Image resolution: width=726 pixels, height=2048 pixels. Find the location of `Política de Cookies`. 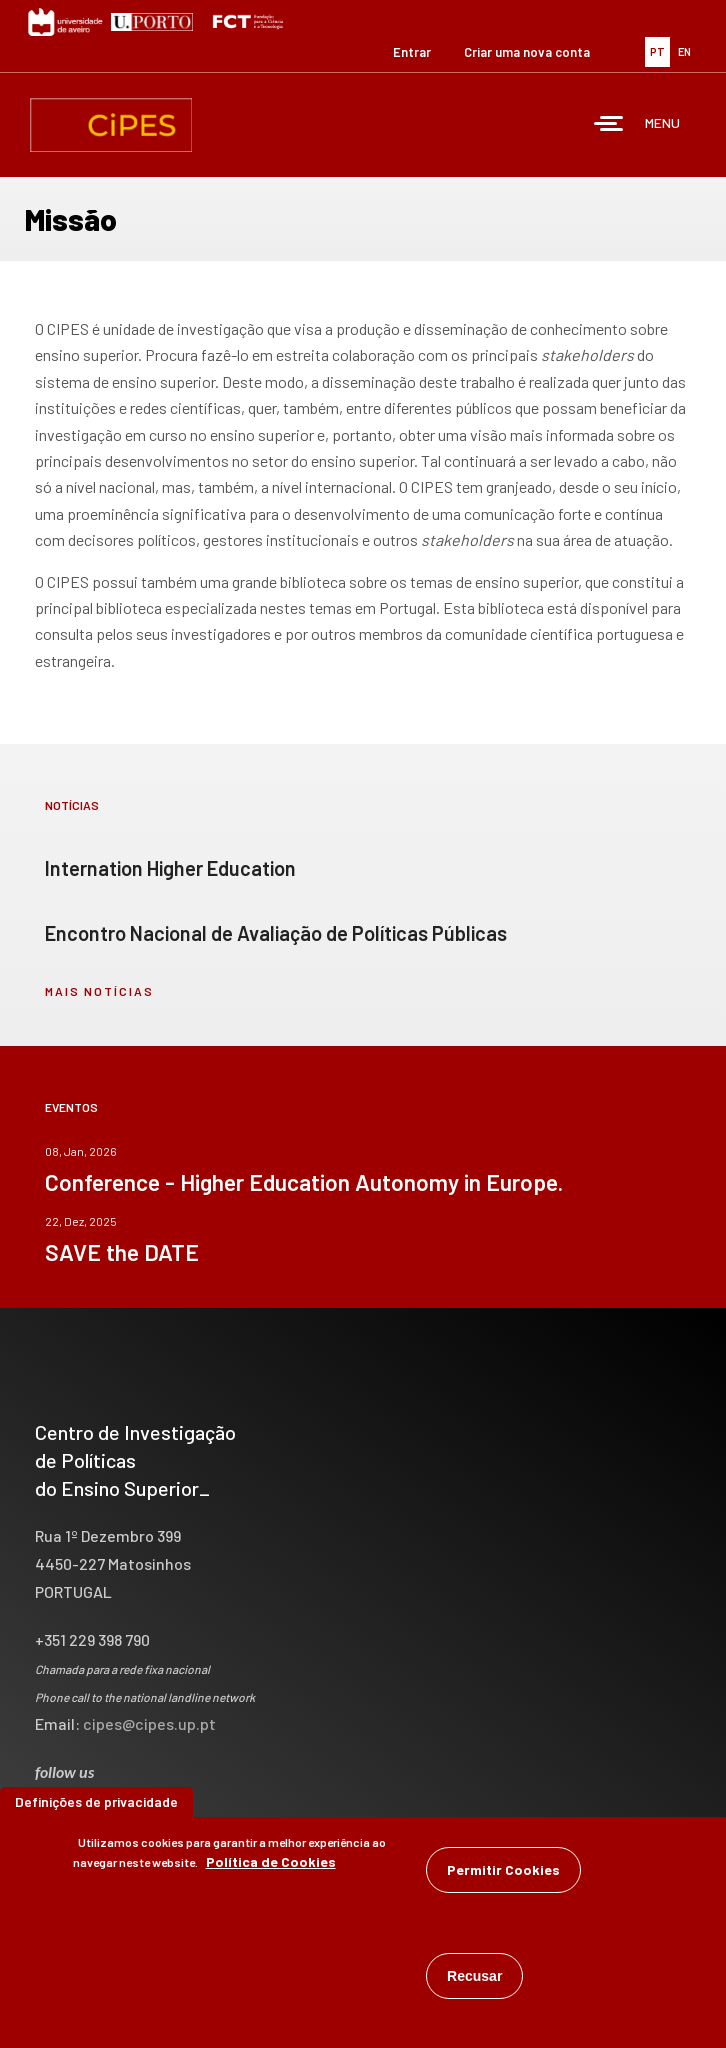

Política de Cookies is located at coordinates (271, 1866).